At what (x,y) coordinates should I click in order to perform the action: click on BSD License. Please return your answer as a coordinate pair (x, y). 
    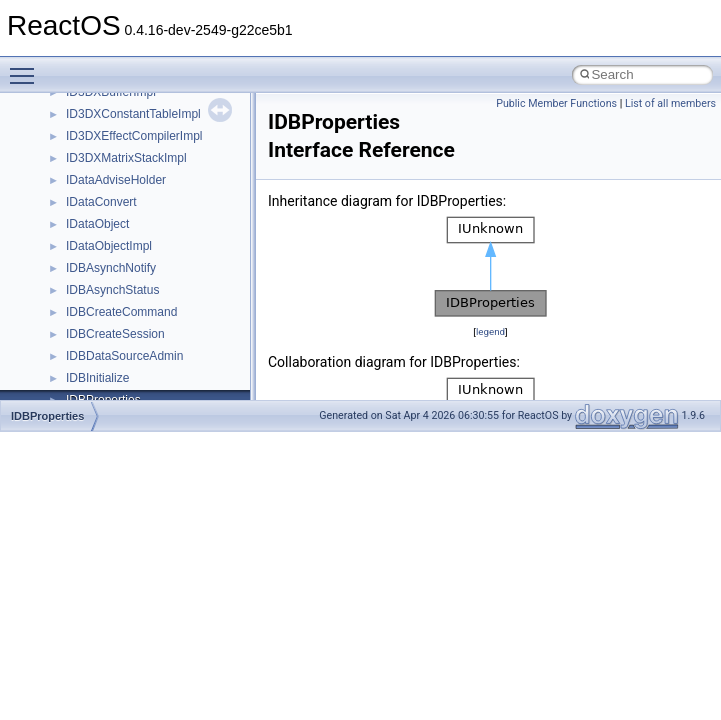
    Looking at the image, I should click on (68, 306).